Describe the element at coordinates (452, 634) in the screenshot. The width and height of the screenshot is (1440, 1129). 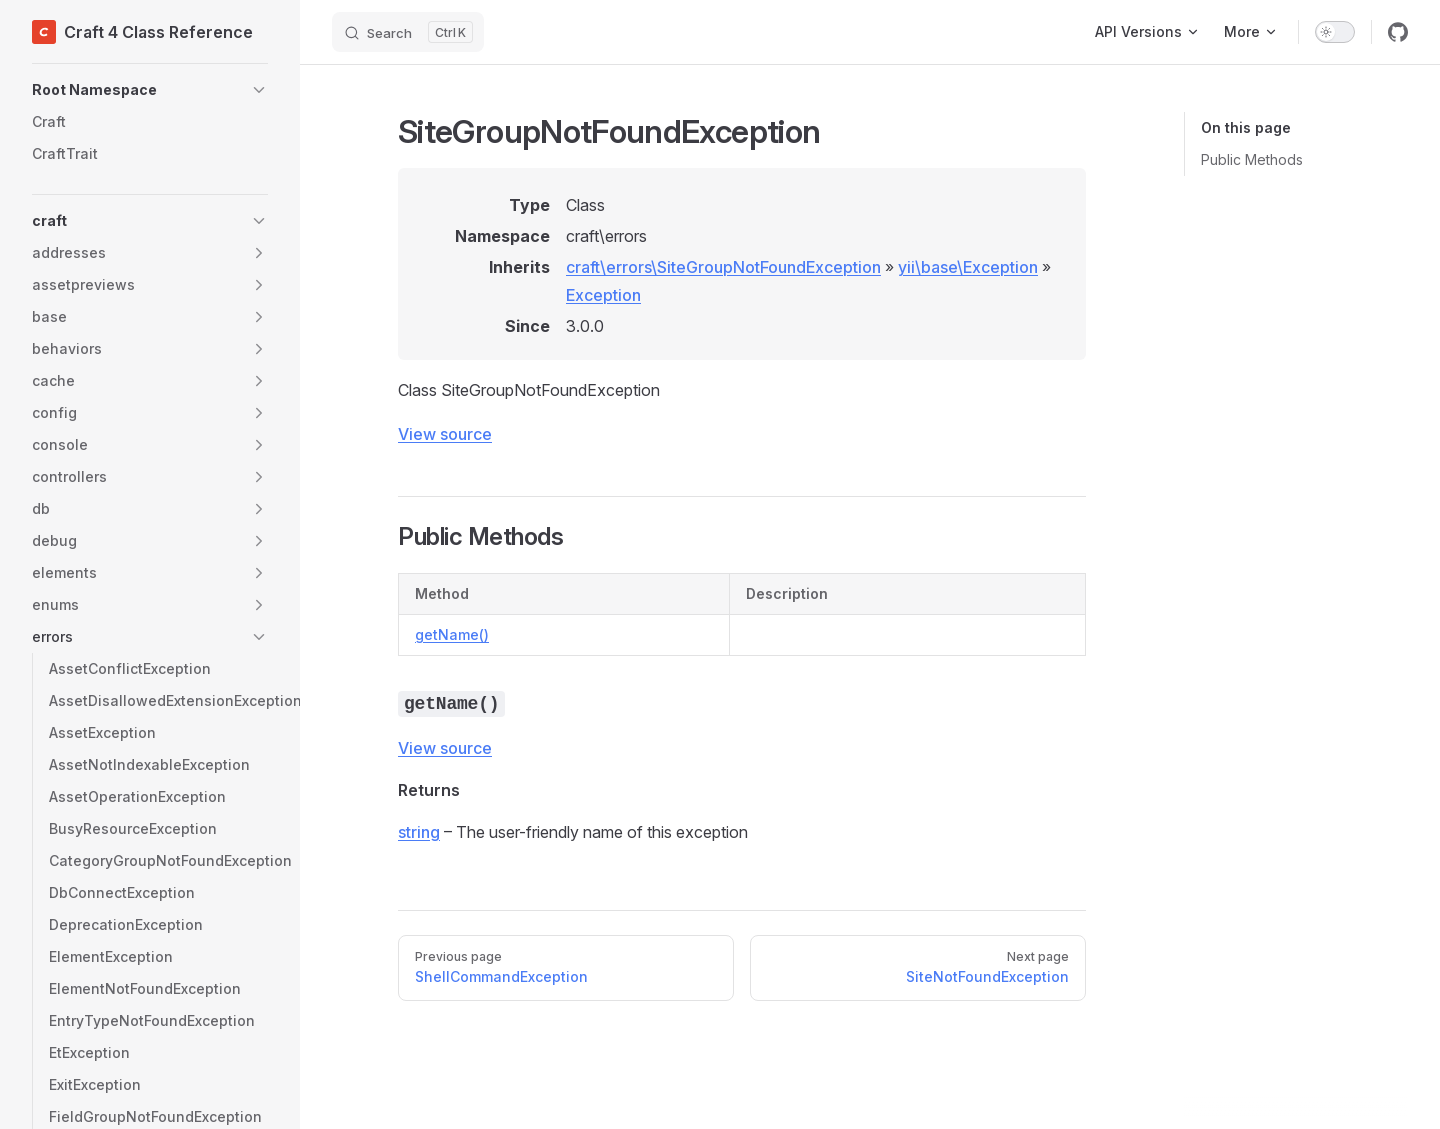
I see `getName()` at that location.